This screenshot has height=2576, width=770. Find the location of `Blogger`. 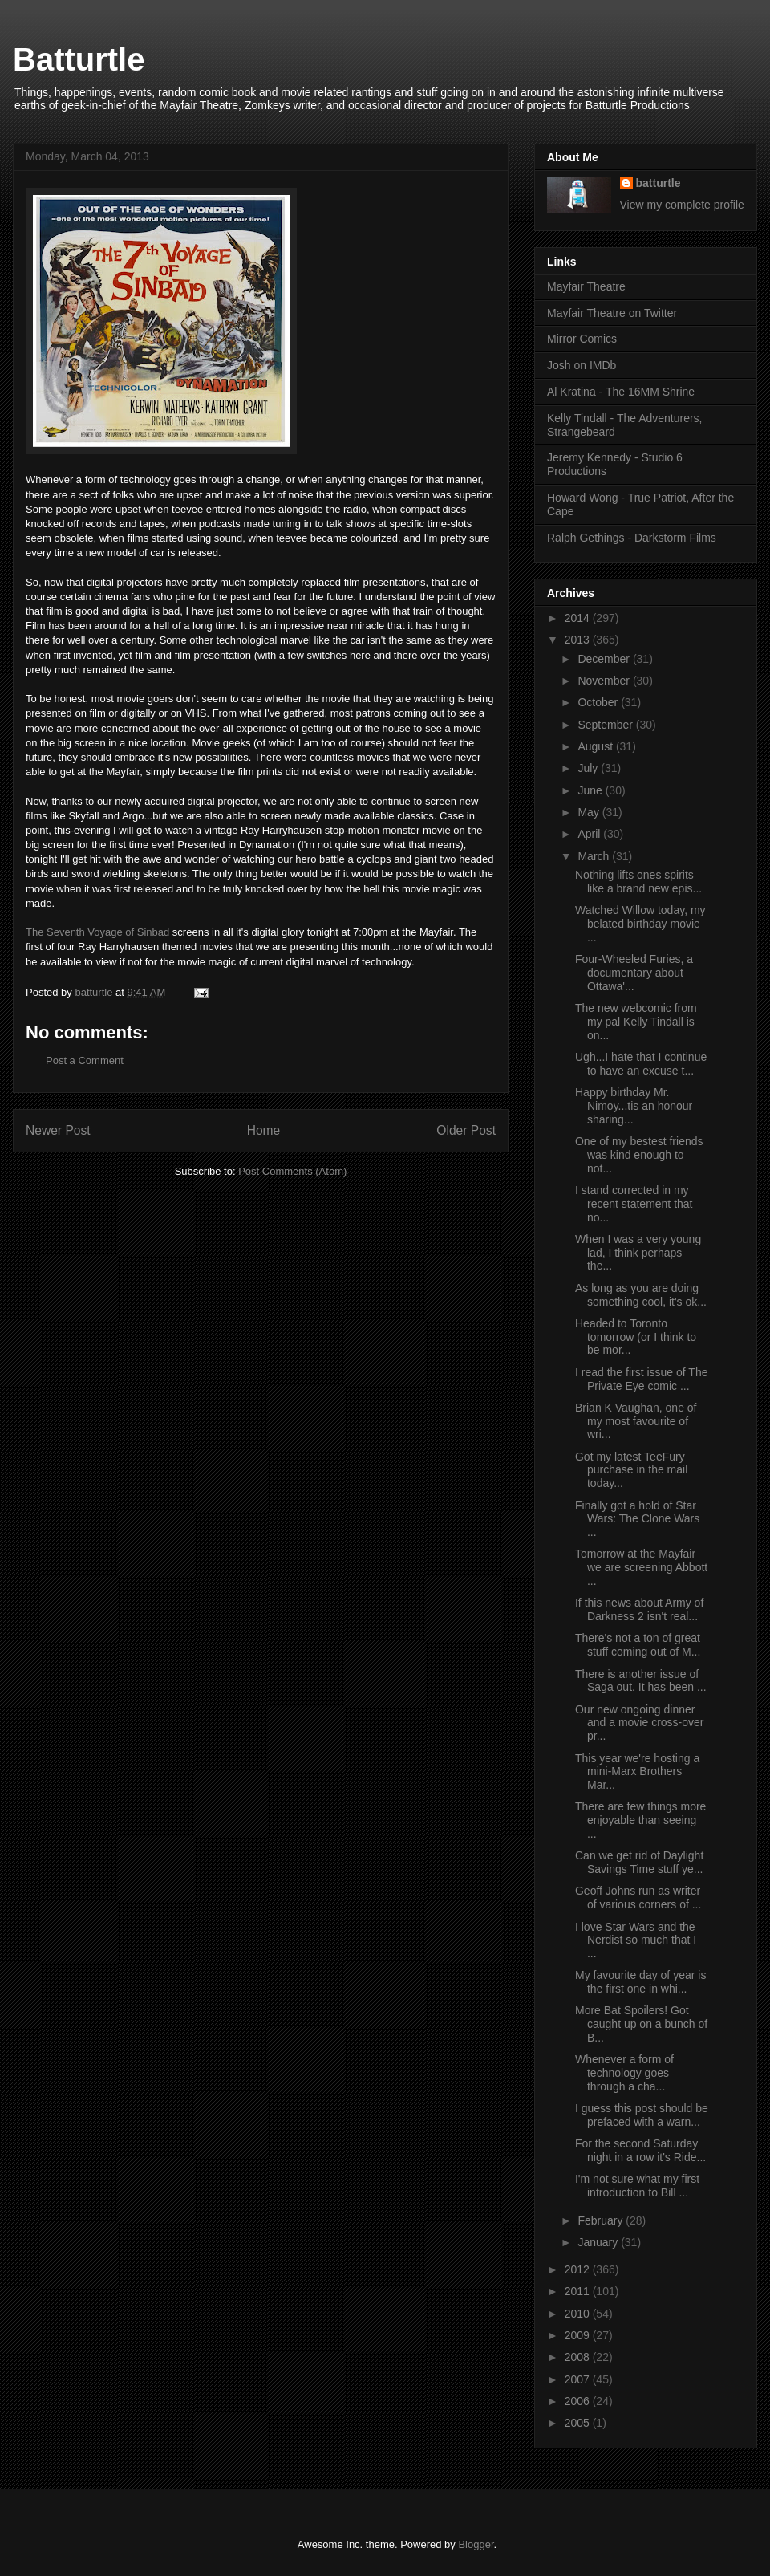

Blogger is located at coordinates (475, 2544).